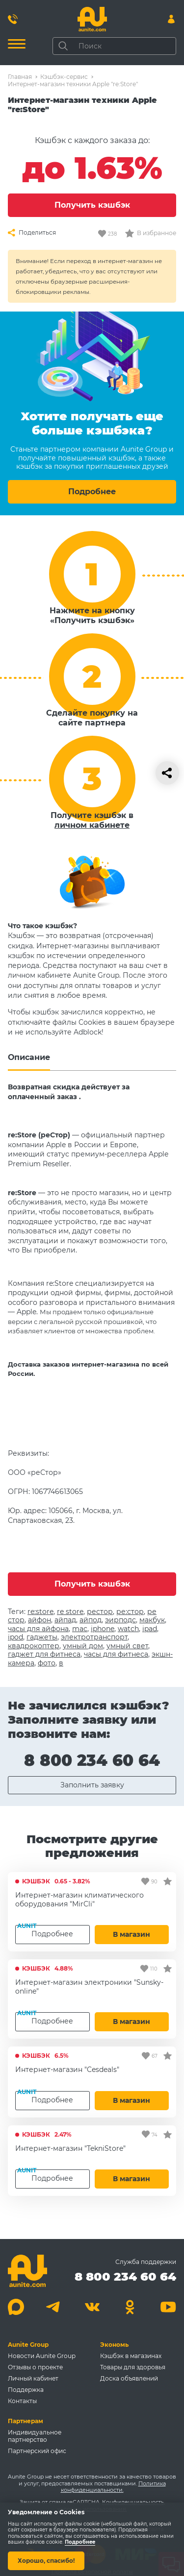 Image resolution: width=184 pixels, height=2576 pixels. Describe the element at coordinates (128, 1628) in the screenshot. I see `watch` at that location.